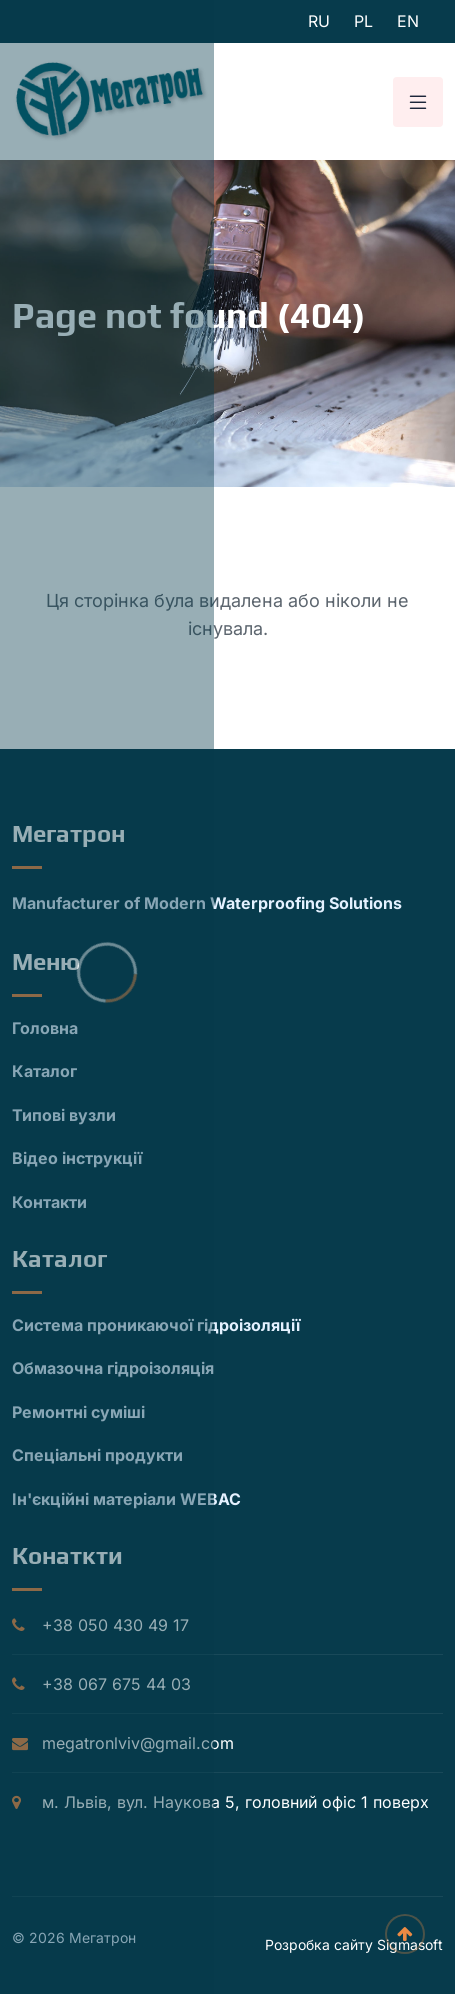 The image size is (455, 1994). What do you see at coordinates (363, 21) in the screenshot?
I see `pl` at bounding box center [363, 21].